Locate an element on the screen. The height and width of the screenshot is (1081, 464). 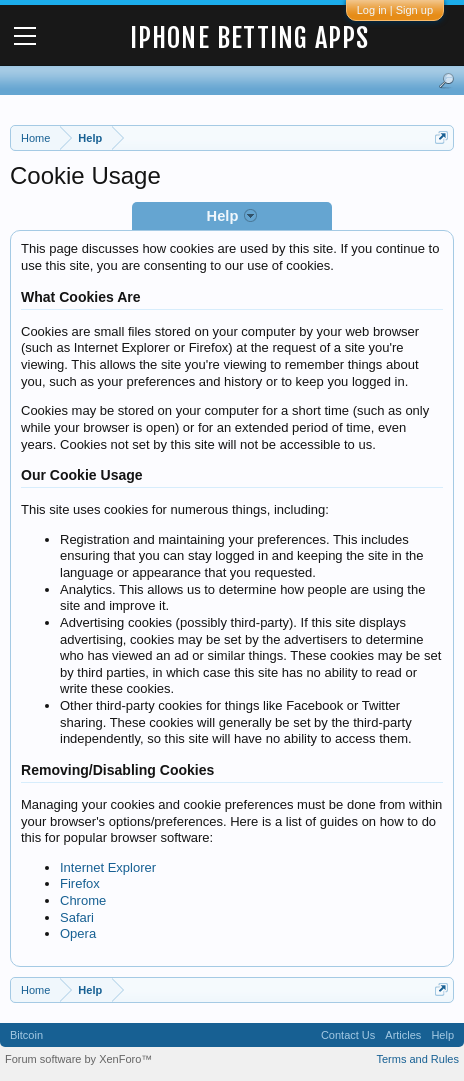
Articles is located at coordinates (403, 1035).